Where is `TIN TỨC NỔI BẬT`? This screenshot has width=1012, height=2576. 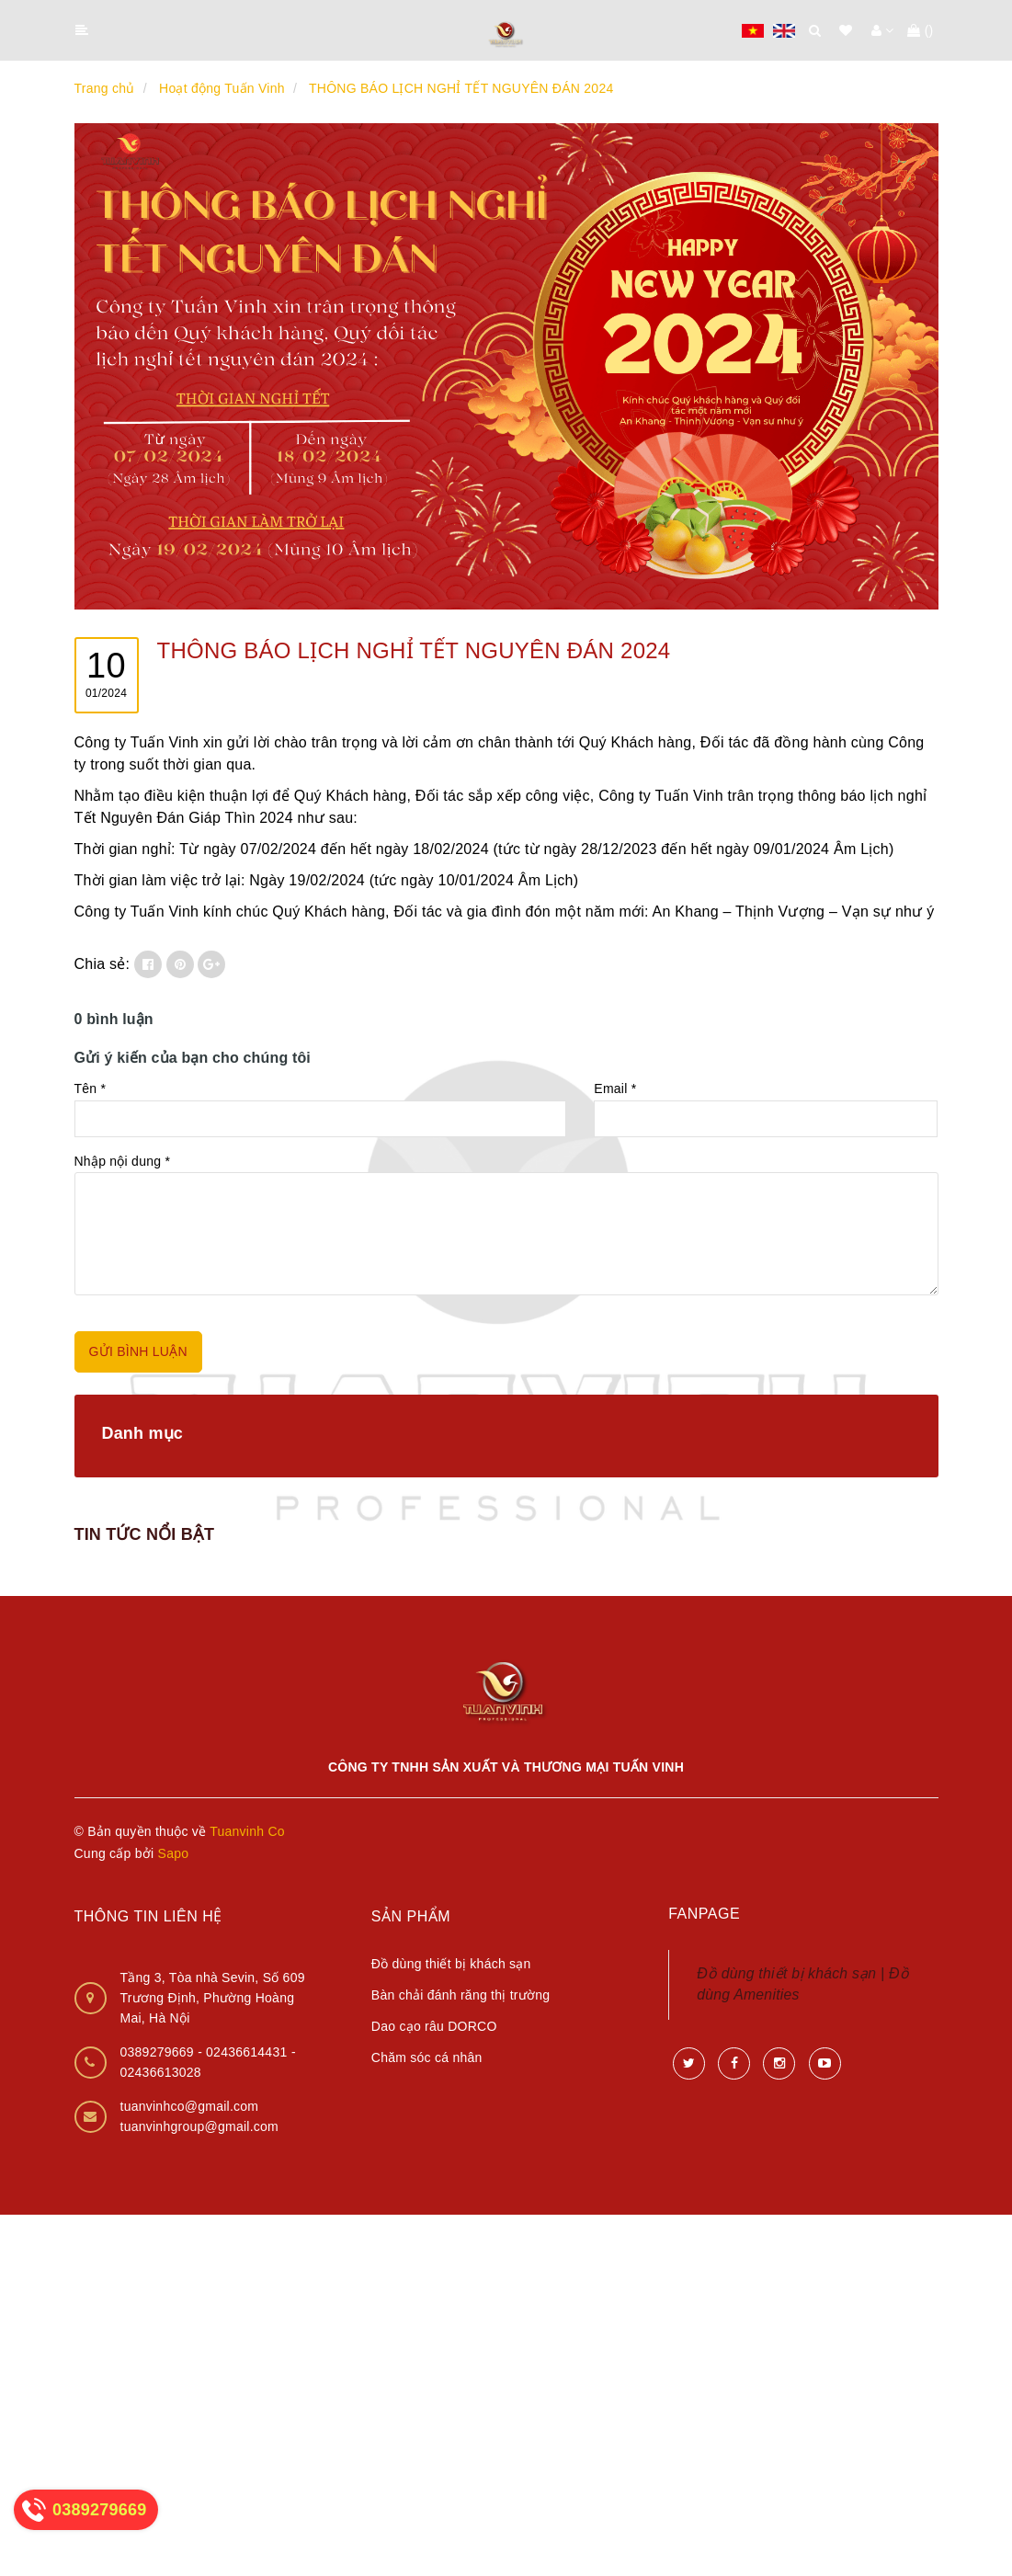 TIN TỨC NỔI BẬT is located at coordinates (144, 1534).